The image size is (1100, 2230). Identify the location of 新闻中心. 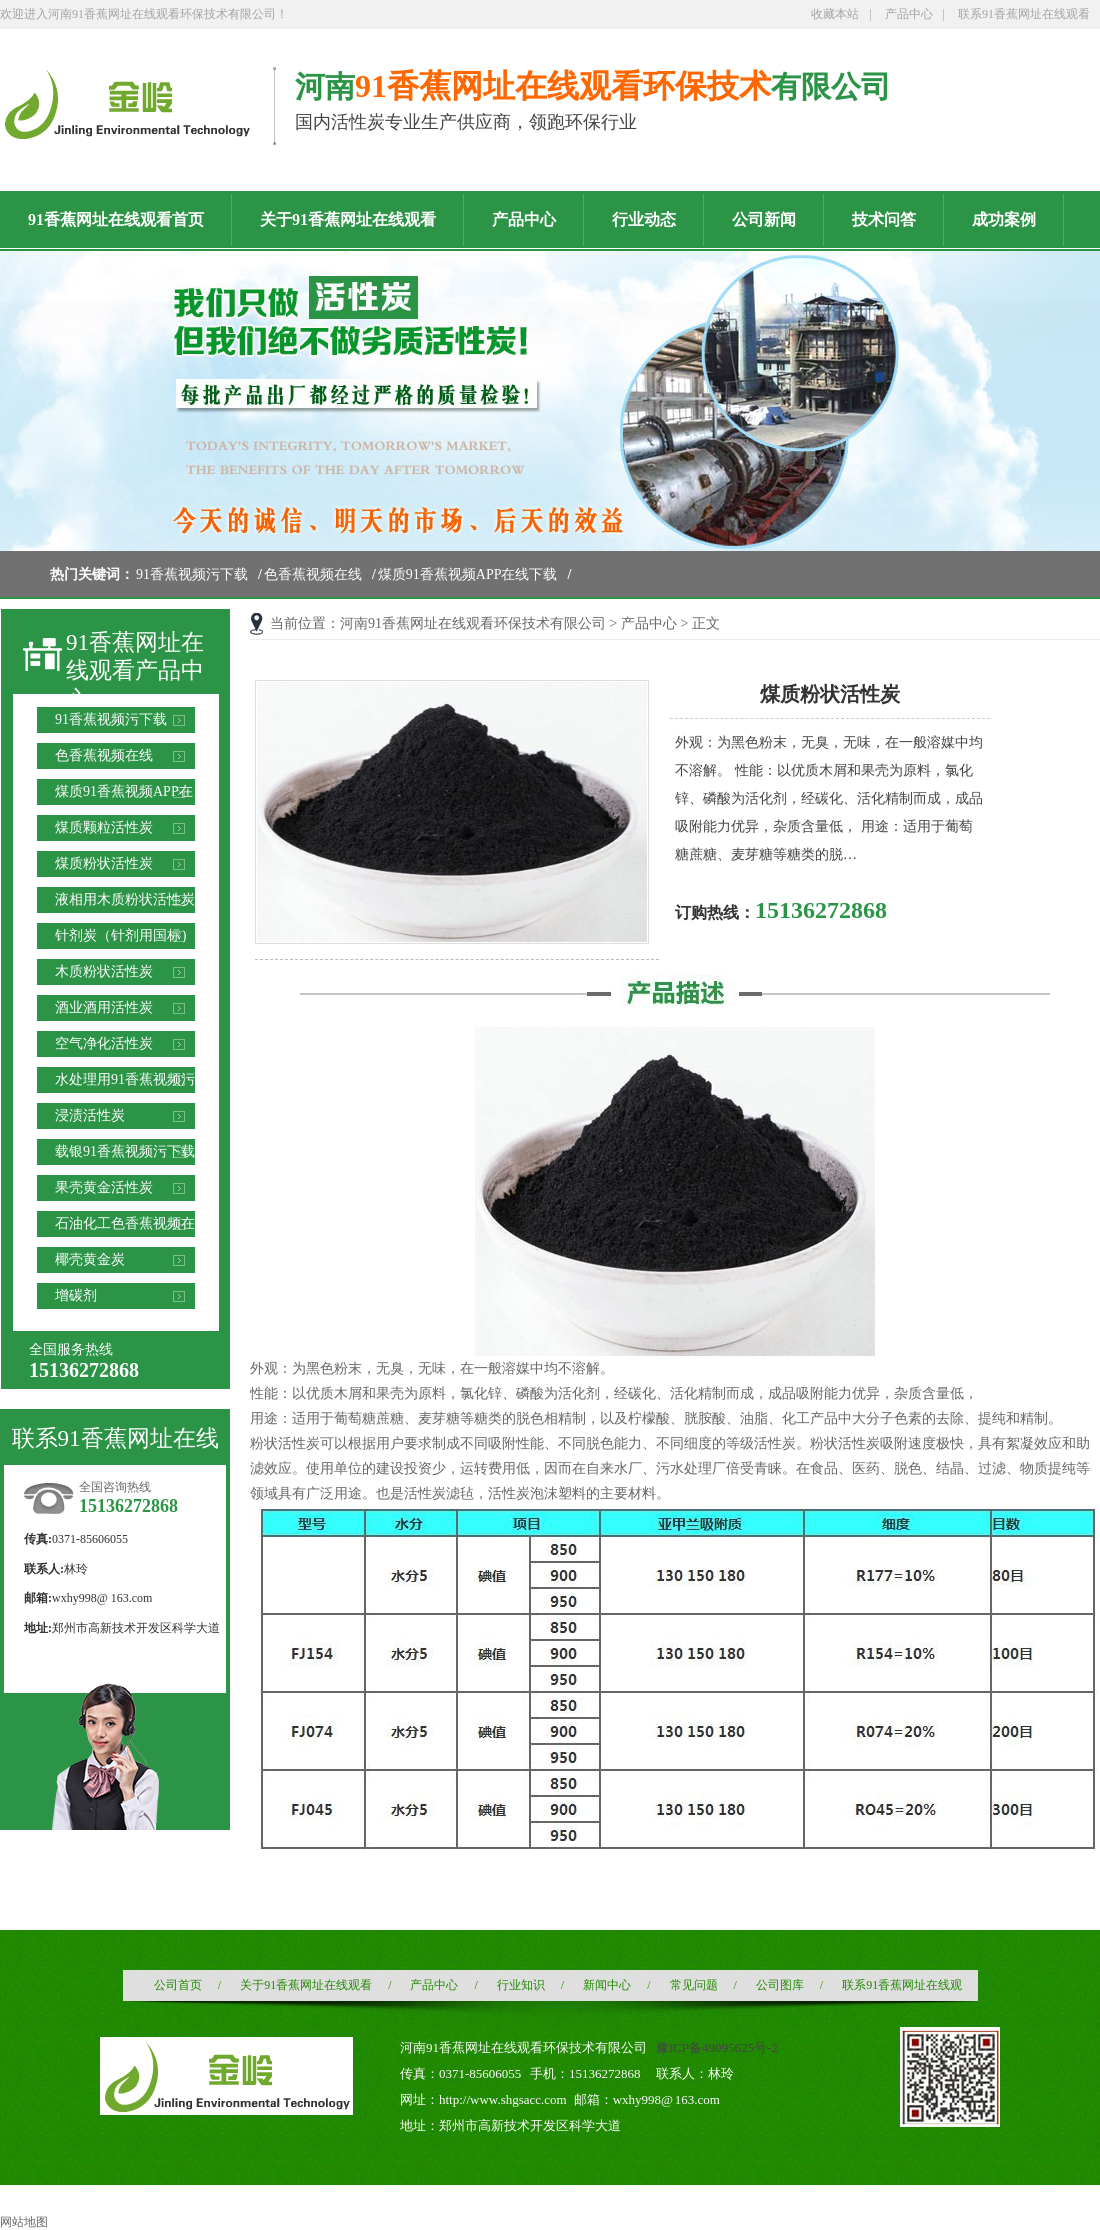
(607, 1985).